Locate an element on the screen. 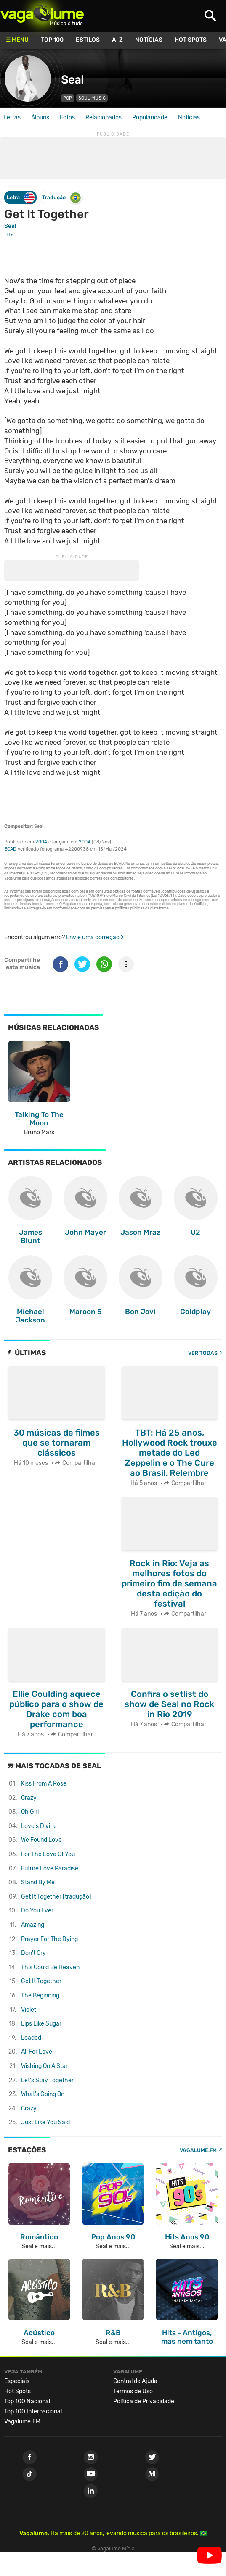  Future Love Paradise is located at coordinates (49, 1868).